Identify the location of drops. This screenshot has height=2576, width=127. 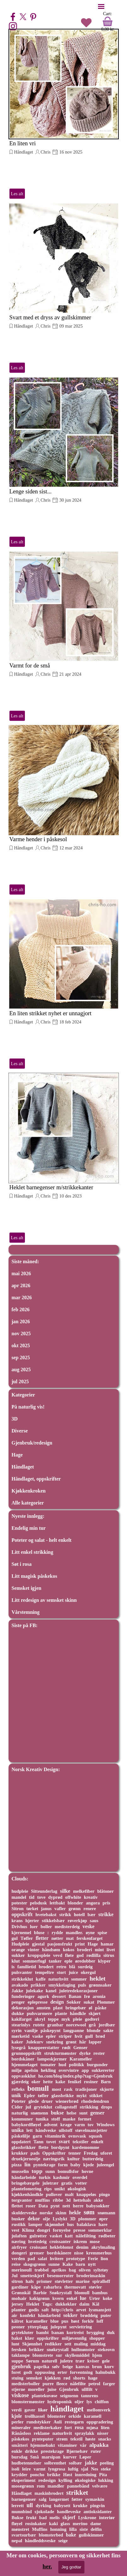
(106, 2106).